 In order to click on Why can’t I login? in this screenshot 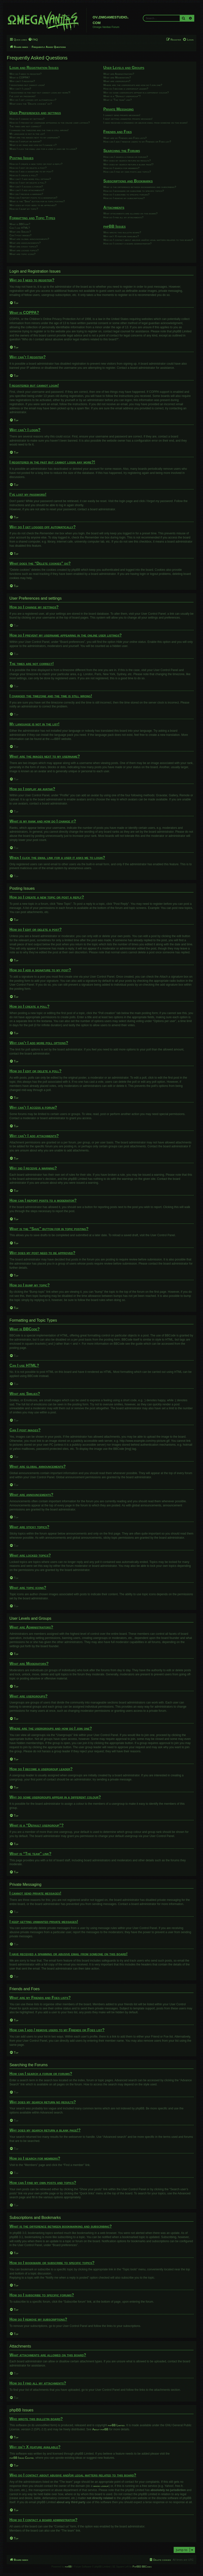, I will do `click(20, 88)`.